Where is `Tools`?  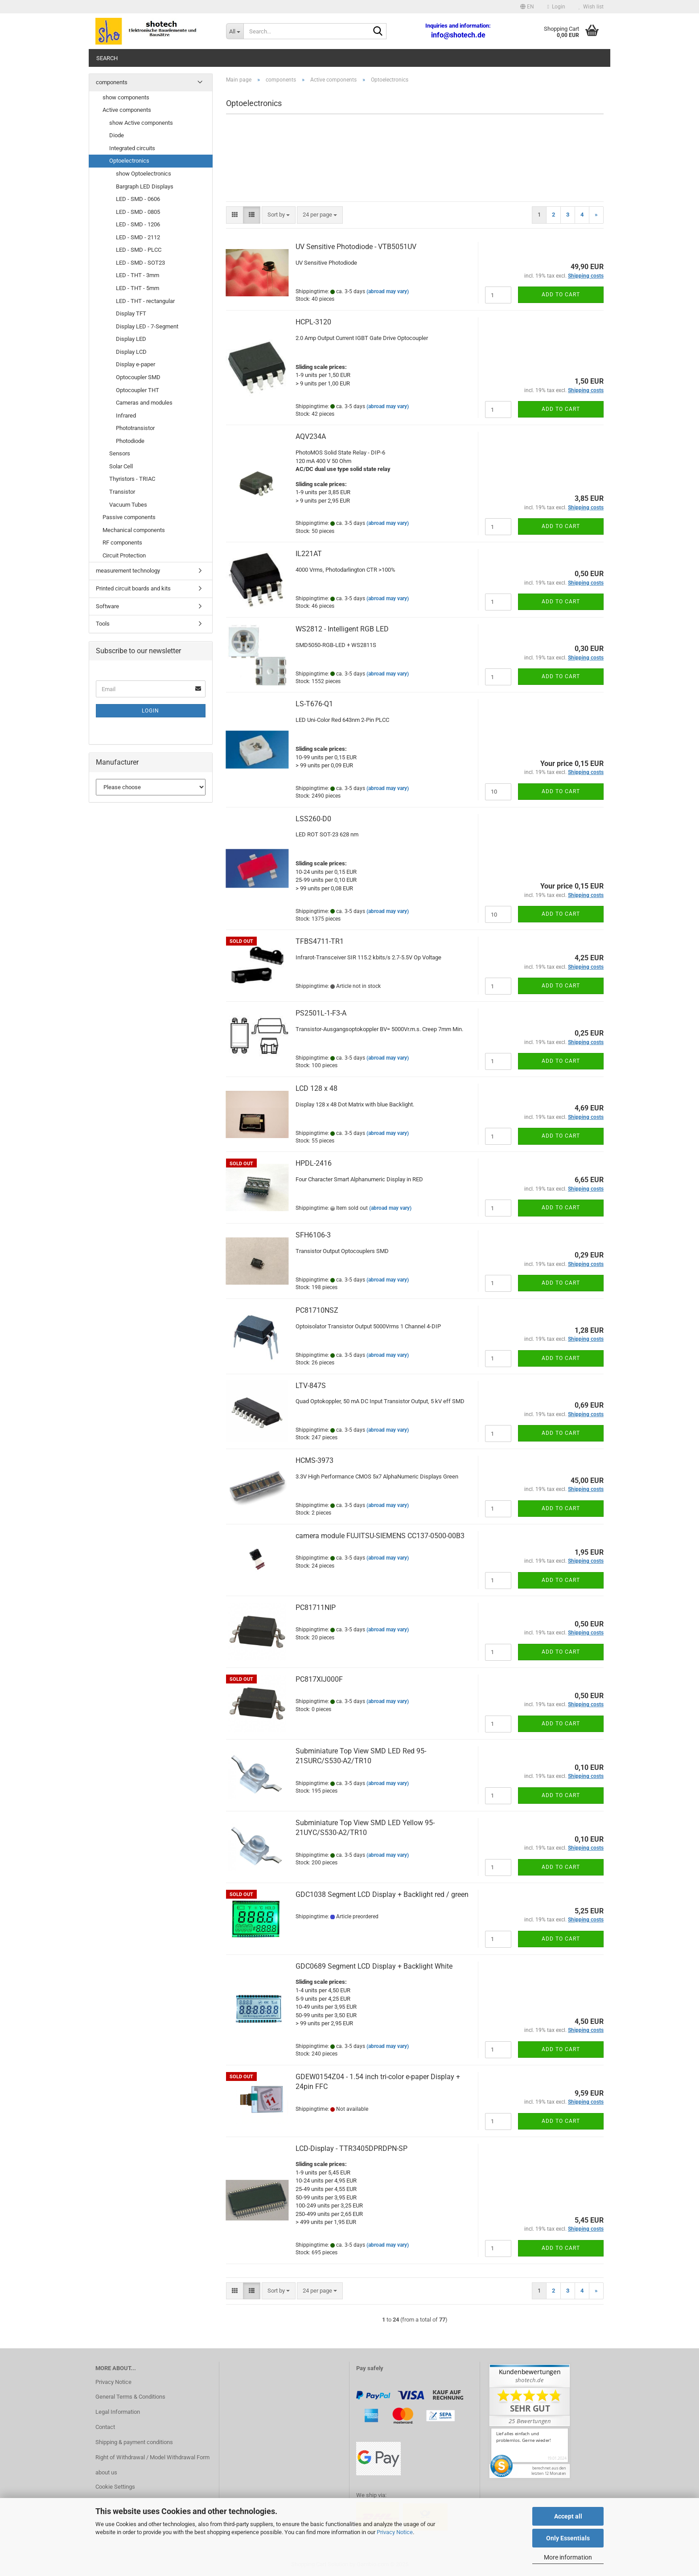
Tools is located at coordinates (103, 623).